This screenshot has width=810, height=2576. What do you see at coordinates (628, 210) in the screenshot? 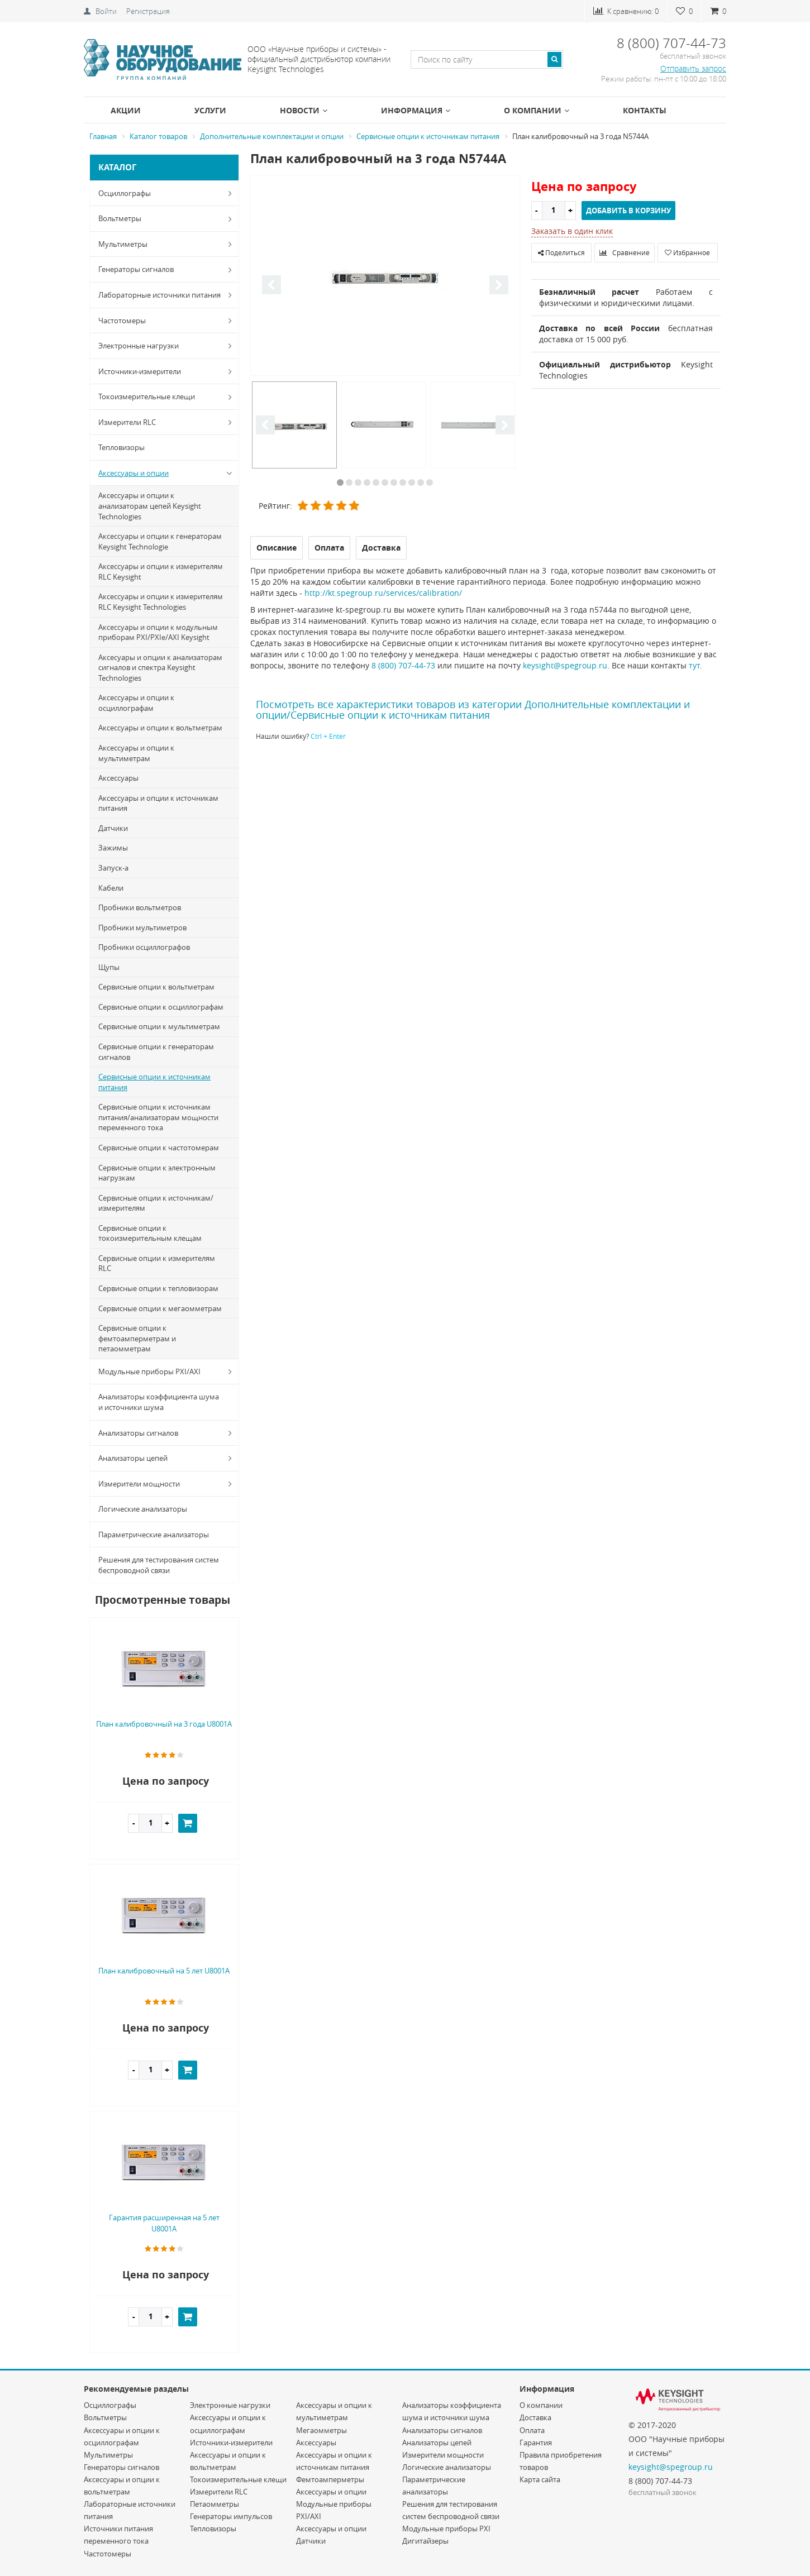
I see `Добавить в корзину` at bounding box center [628, 210].